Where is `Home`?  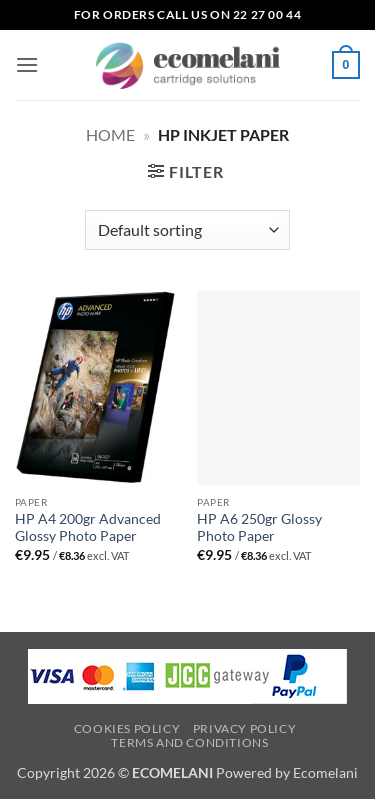
Home is located at coordinates (110, 134).